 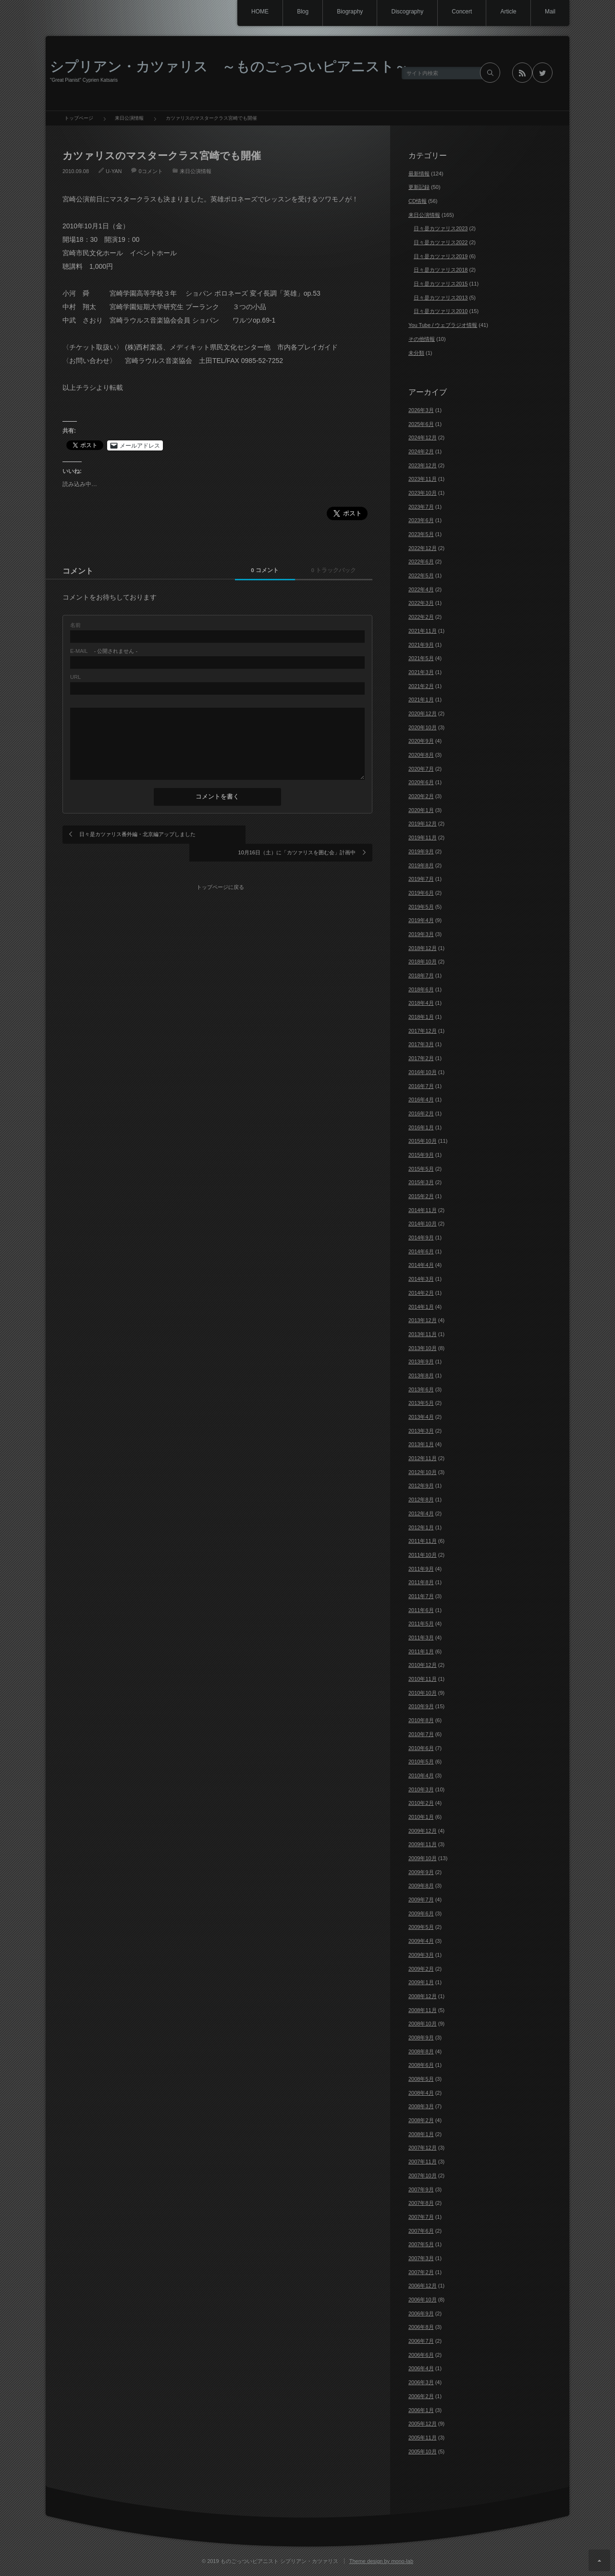 I want to click on 2007年11月, so click(x=422, y=2161).